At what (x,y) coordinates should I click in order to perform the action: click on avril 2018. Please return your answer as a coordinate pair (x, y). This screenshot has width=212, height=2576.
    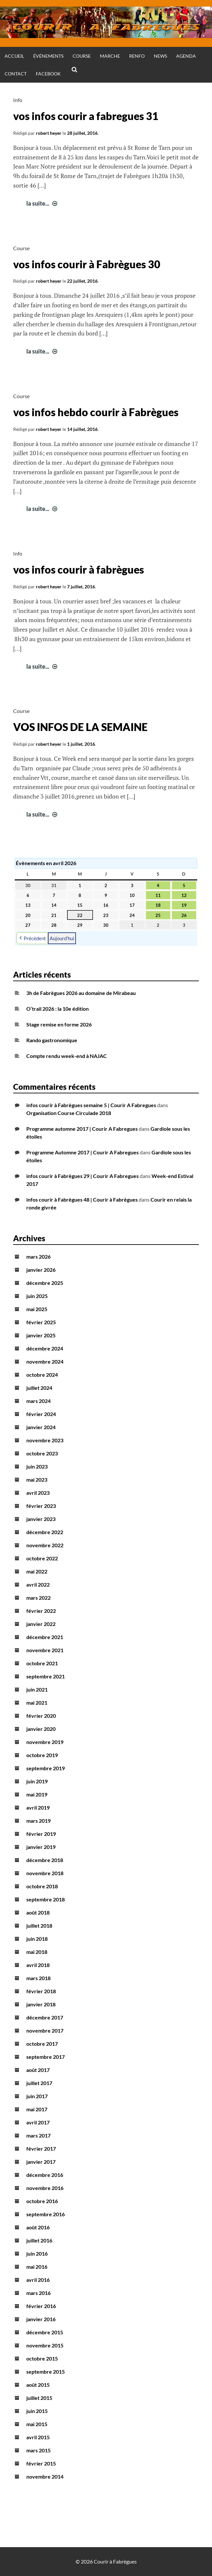
    Looking at the image, I should click on (38, 1965).